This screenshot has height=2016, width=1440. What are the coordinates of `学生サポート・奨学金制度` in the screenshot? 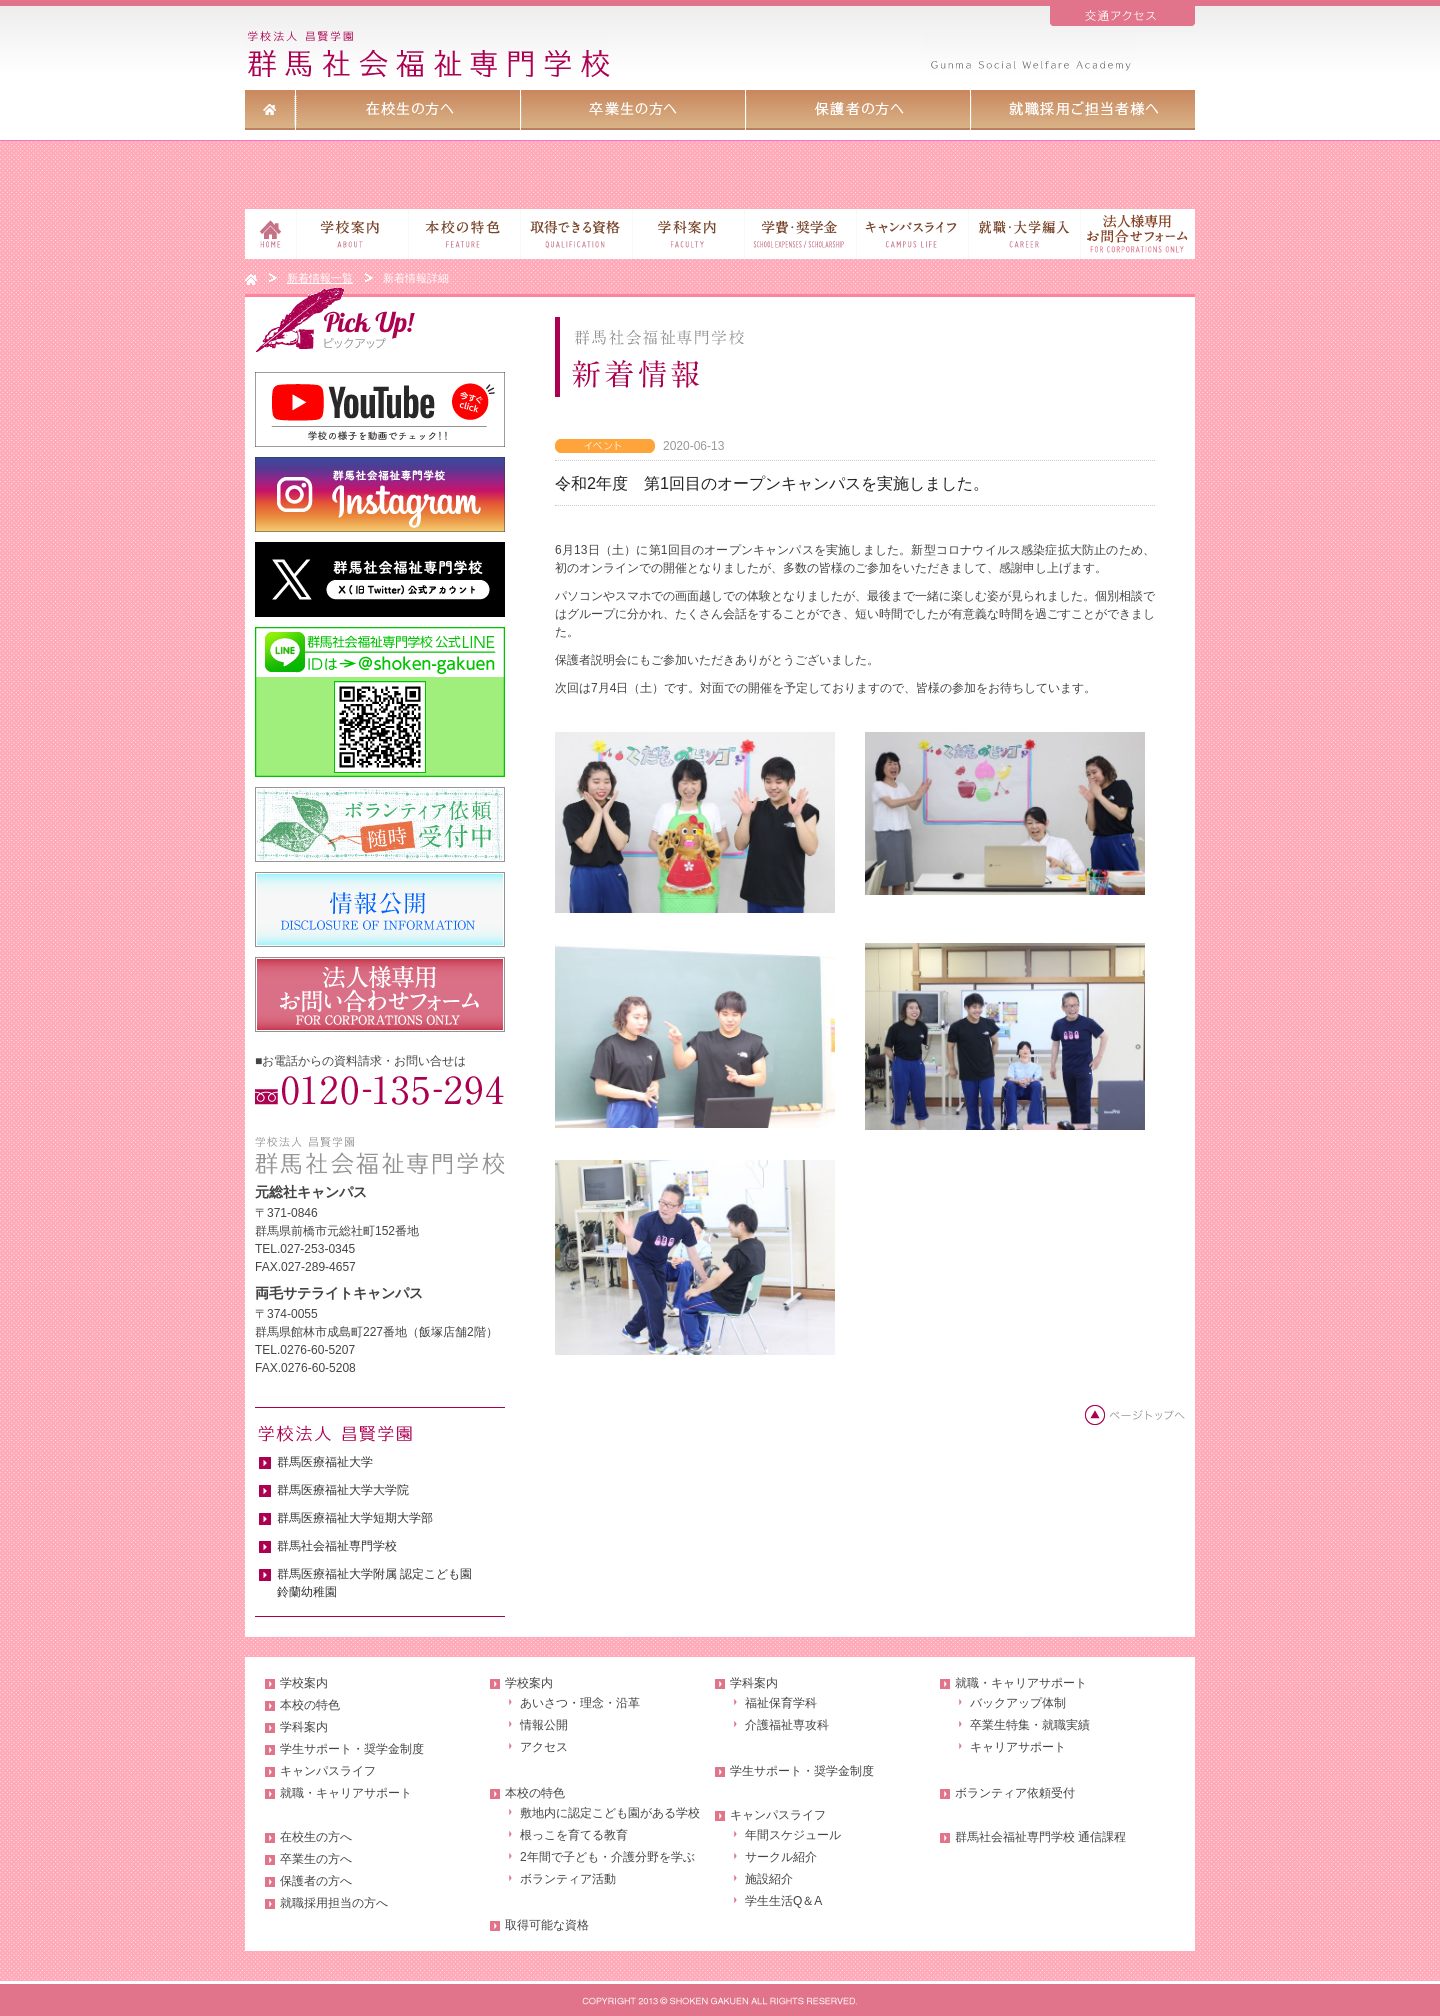 It's located at (352, 1749).